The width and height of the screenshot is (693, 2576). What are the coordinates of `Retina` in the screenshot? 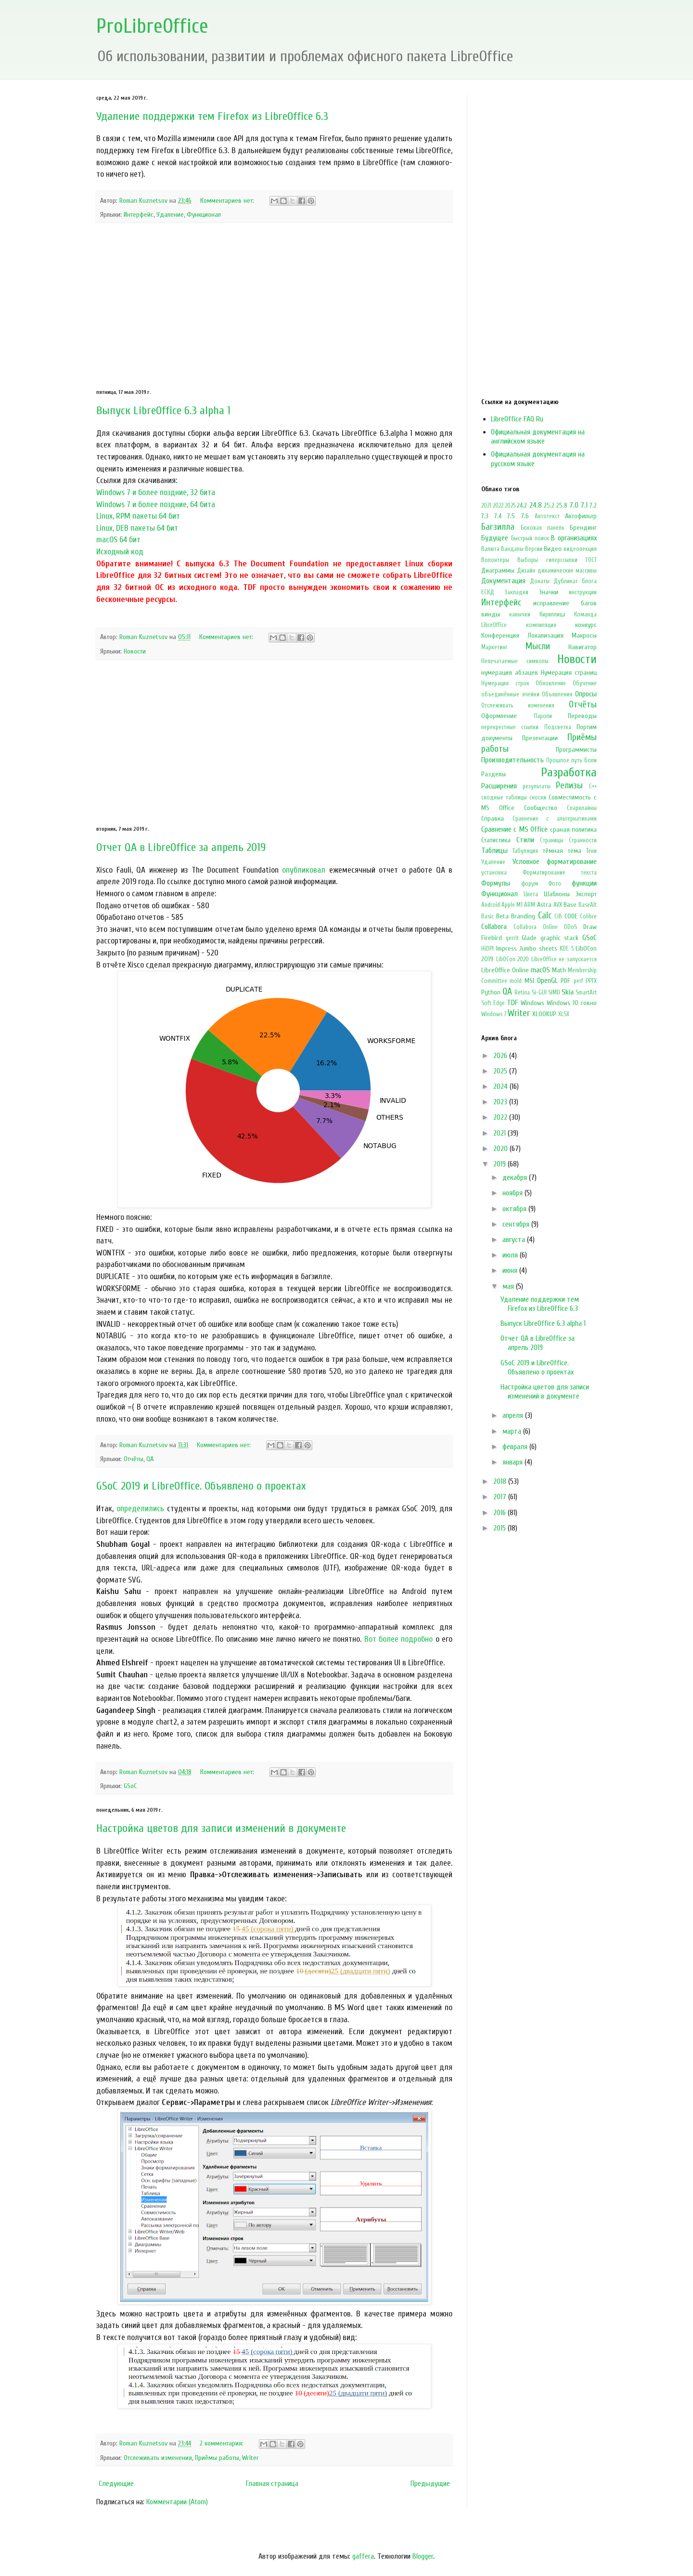 It's located at (522, 992).